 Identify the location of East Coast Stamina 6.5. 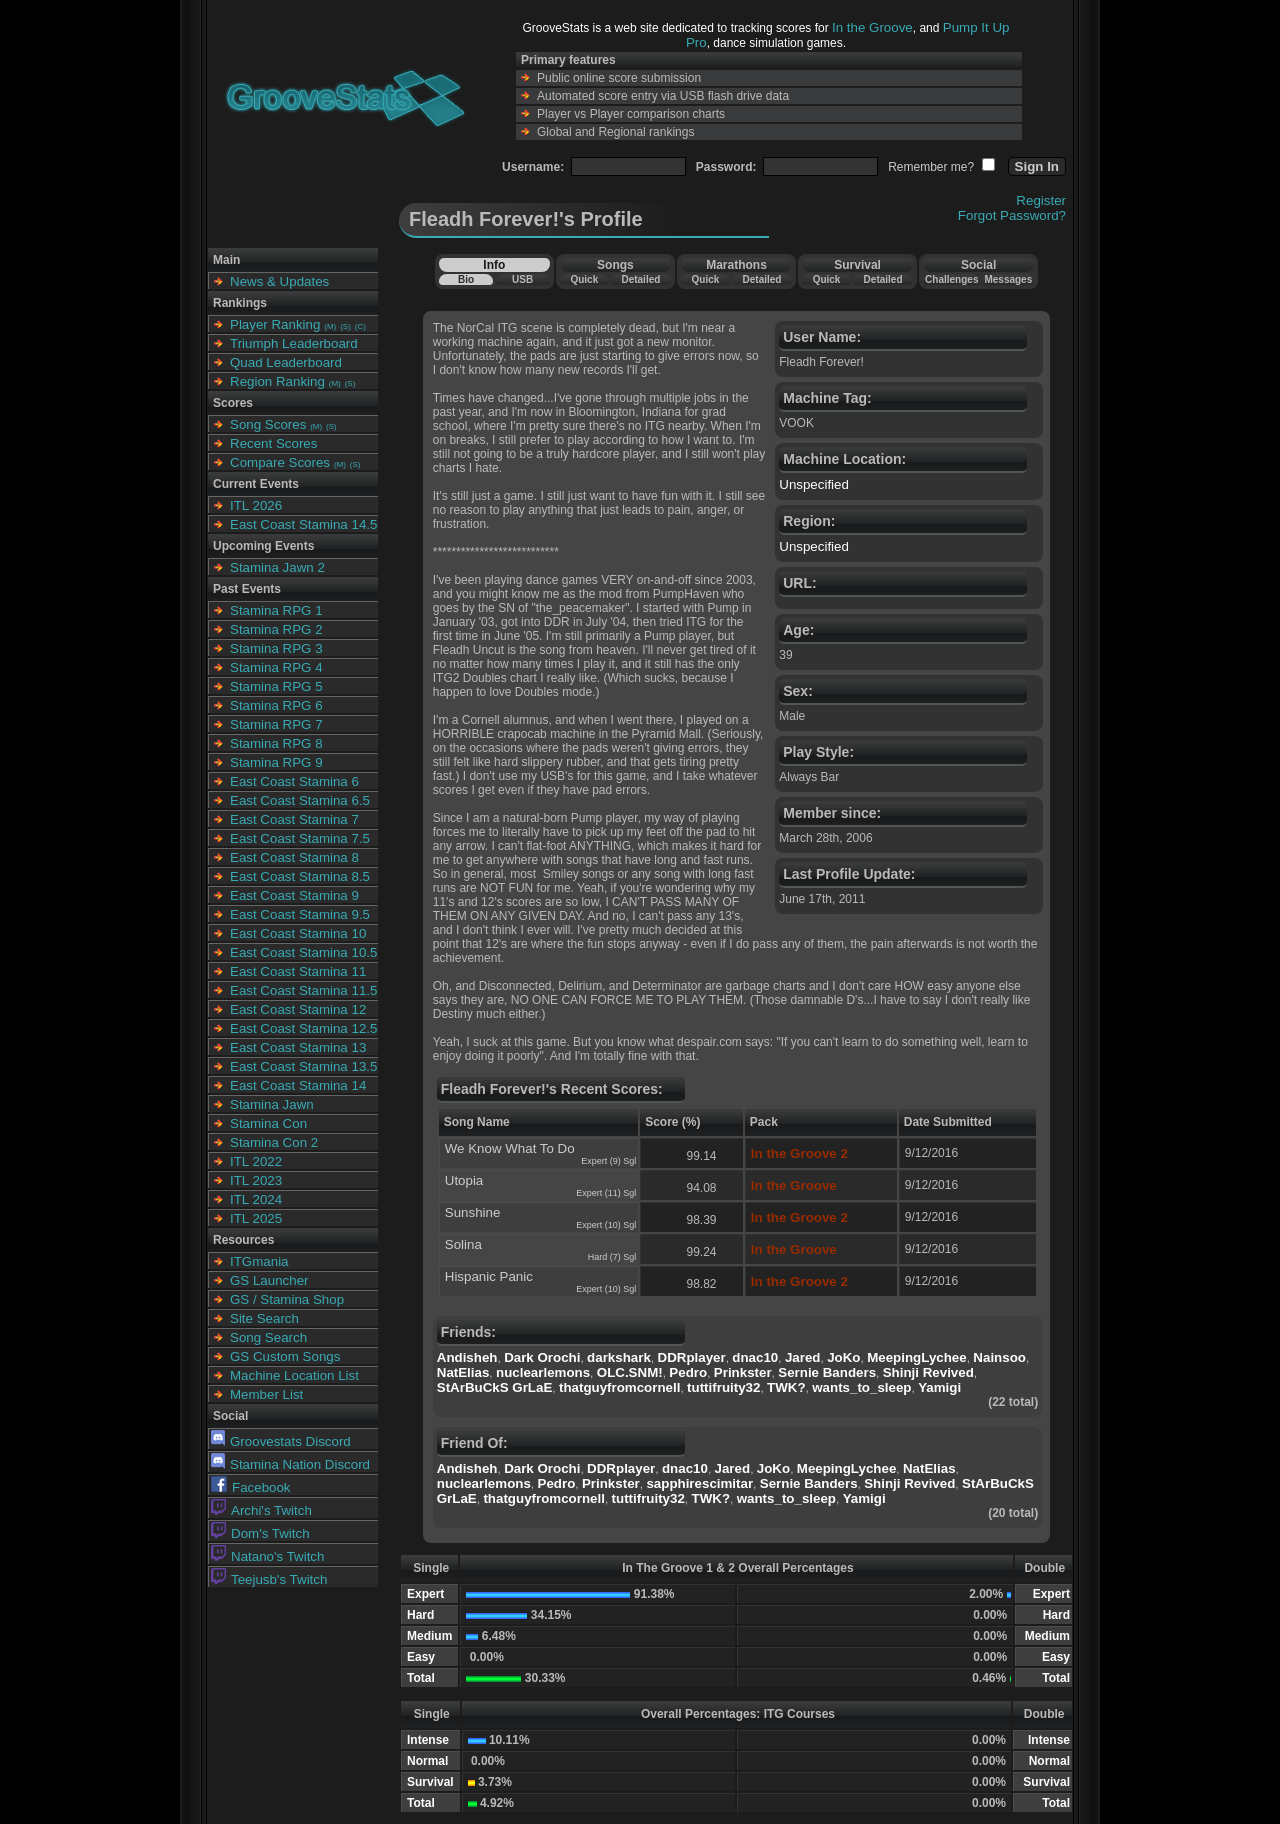
(300, 800).